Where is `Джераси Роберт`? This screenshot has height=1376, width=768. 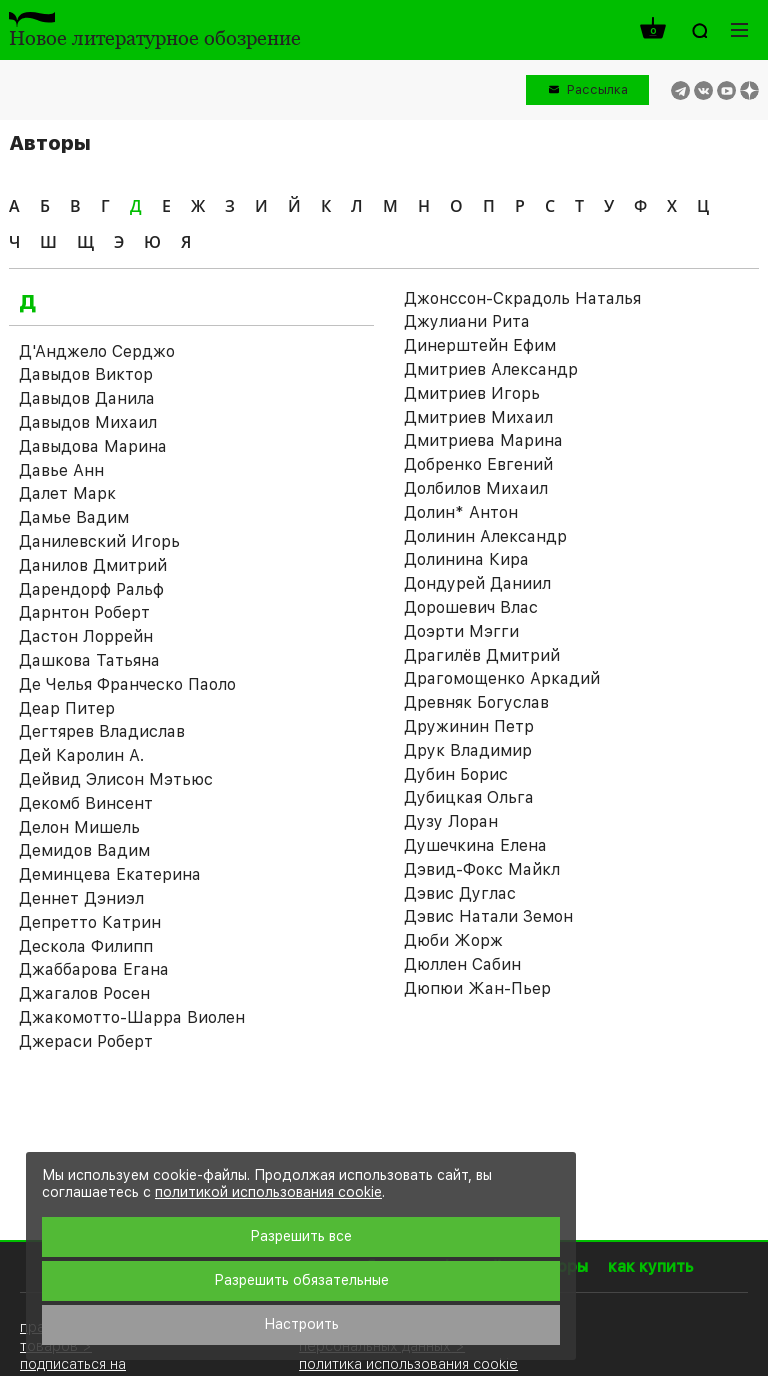 Джераси Роберт is located at coordinates (86, 1041).